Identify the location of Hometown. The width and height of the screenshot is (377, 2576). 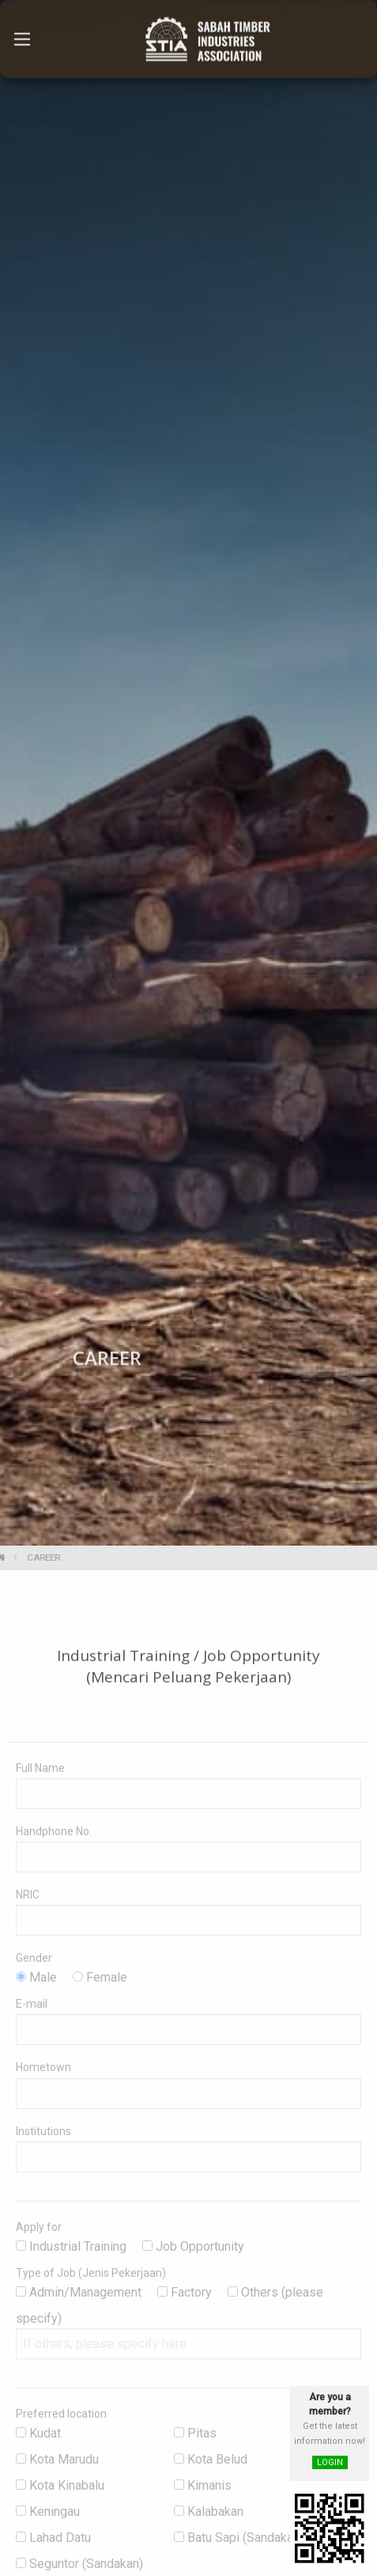
(43, 2077).